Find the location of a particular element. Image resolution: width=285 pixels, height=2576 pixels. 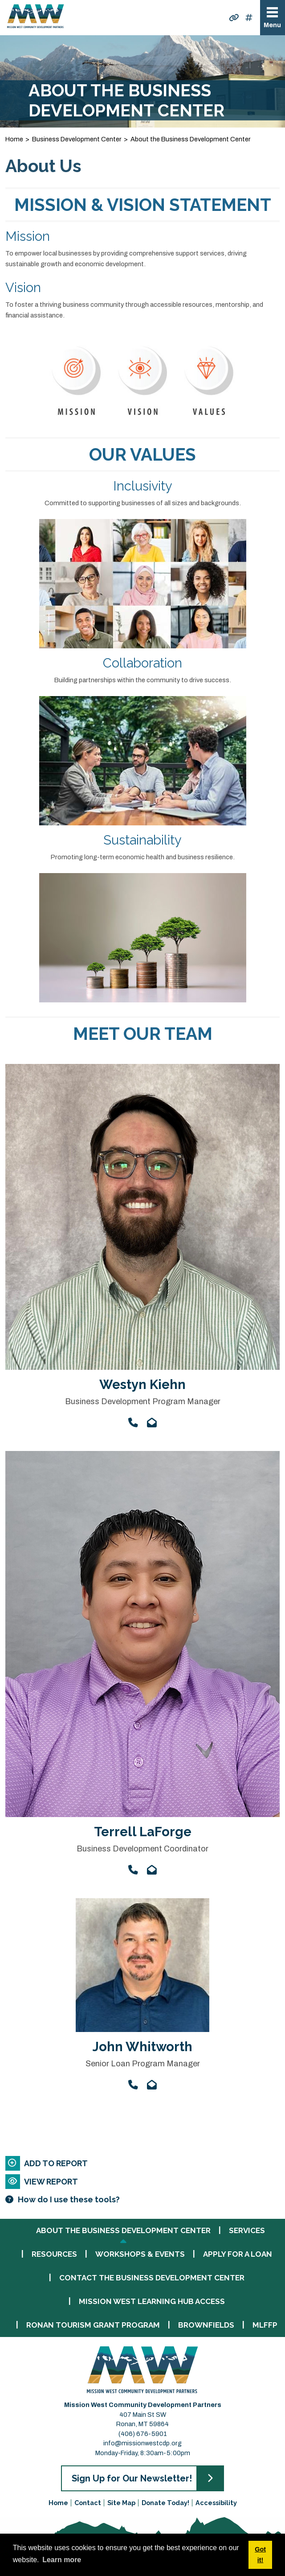

(406) 676-5901 is located at coordinates (142, 2433).